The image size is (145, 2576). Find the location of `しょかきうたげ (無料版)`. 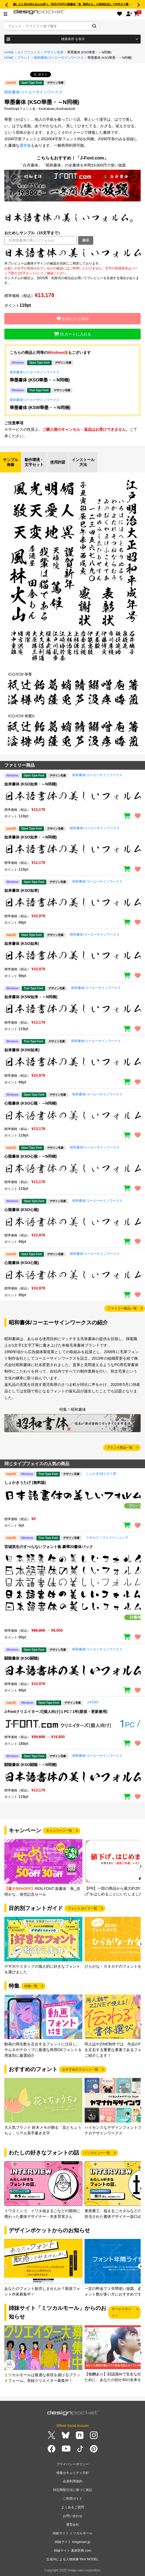

しょかきうたげ (無料版) is located at coordinates (25, 1482).